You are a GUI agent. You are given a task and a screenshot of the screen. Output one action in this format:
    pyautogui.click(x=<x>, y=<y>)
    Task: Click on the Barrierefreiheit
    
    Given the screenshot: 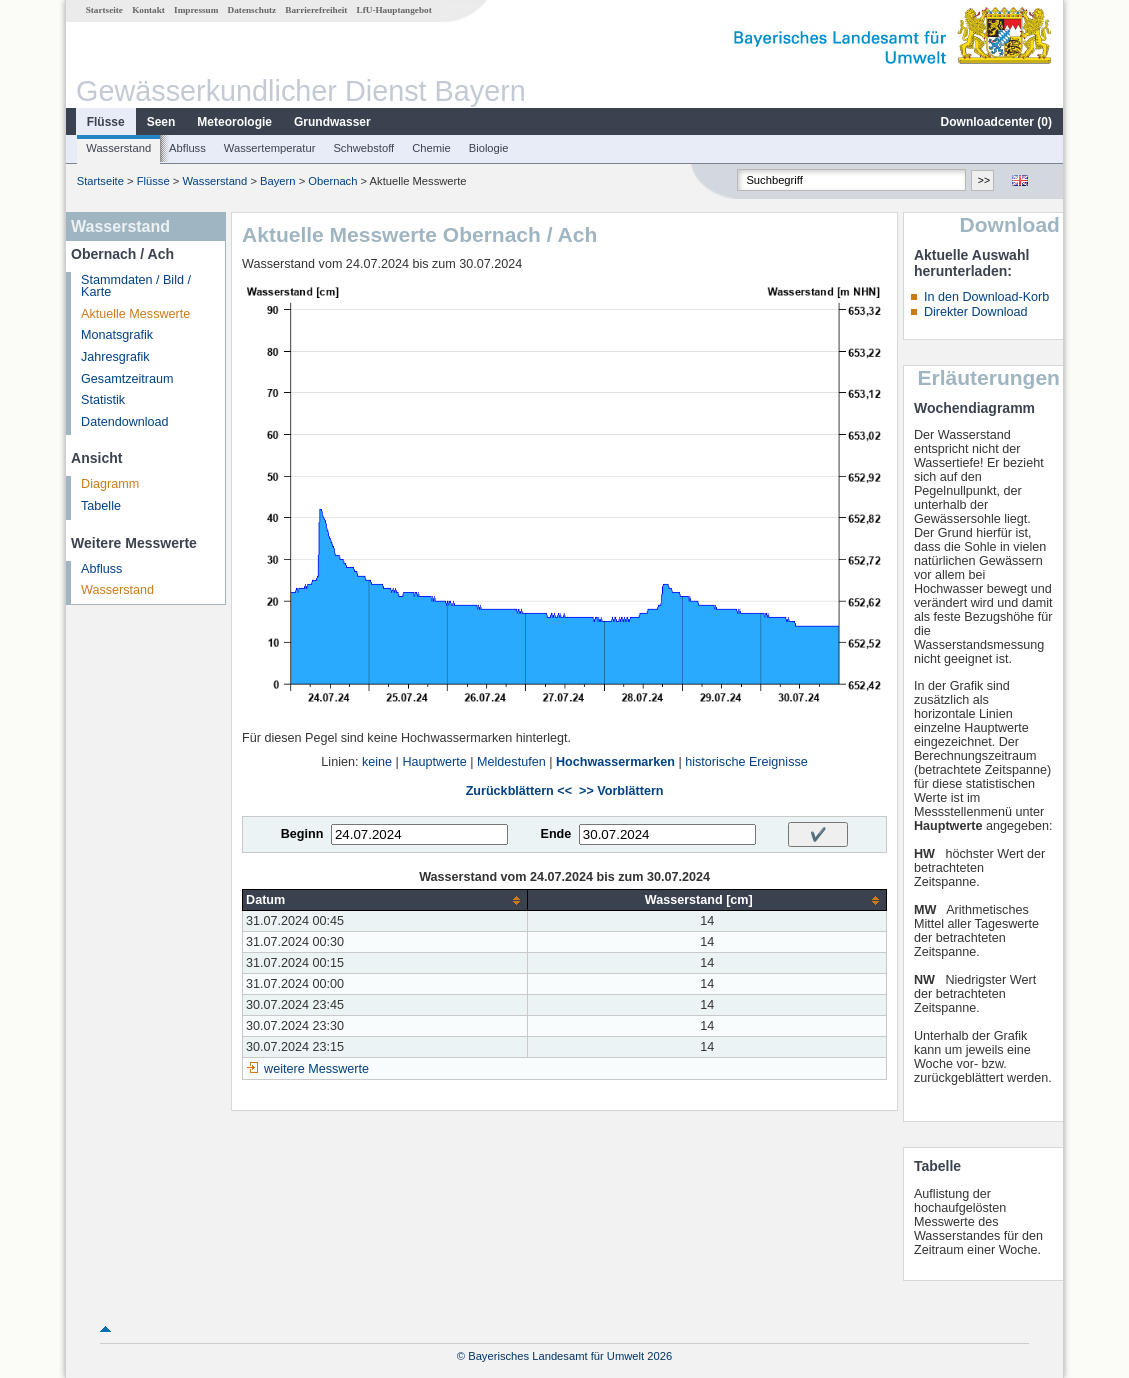 What is the action you would take?
    pyautogui.click(x=316, y=10)
    